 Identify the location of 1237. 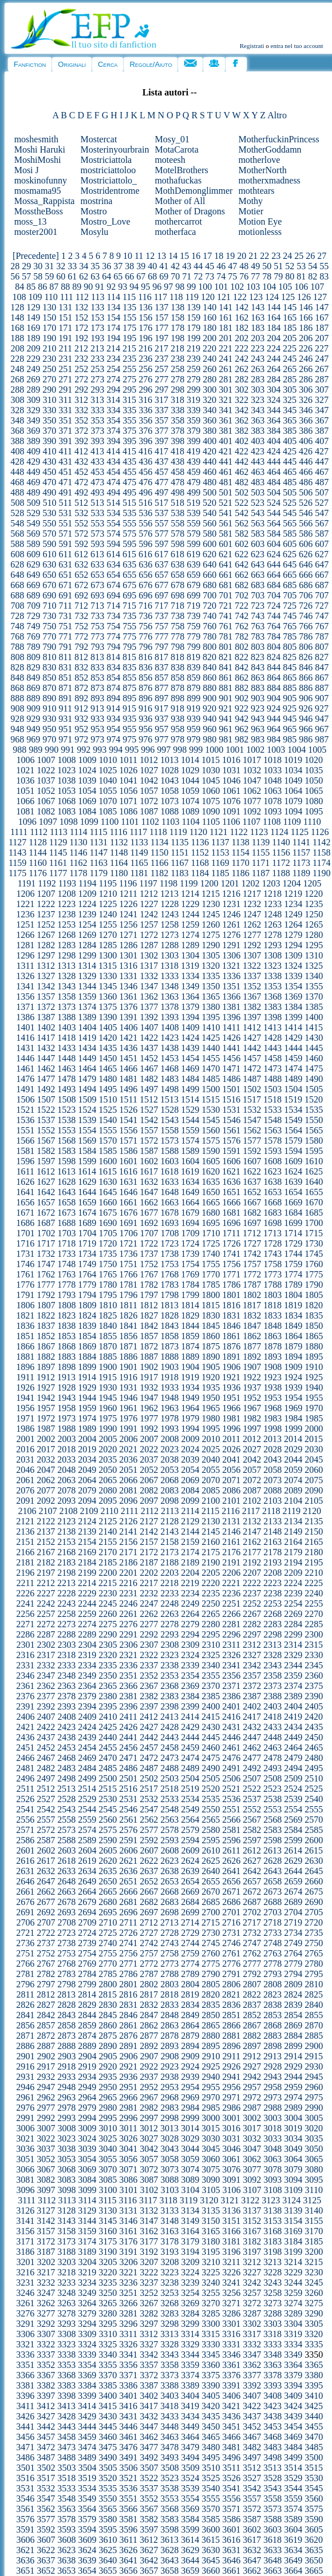
(46, 914).